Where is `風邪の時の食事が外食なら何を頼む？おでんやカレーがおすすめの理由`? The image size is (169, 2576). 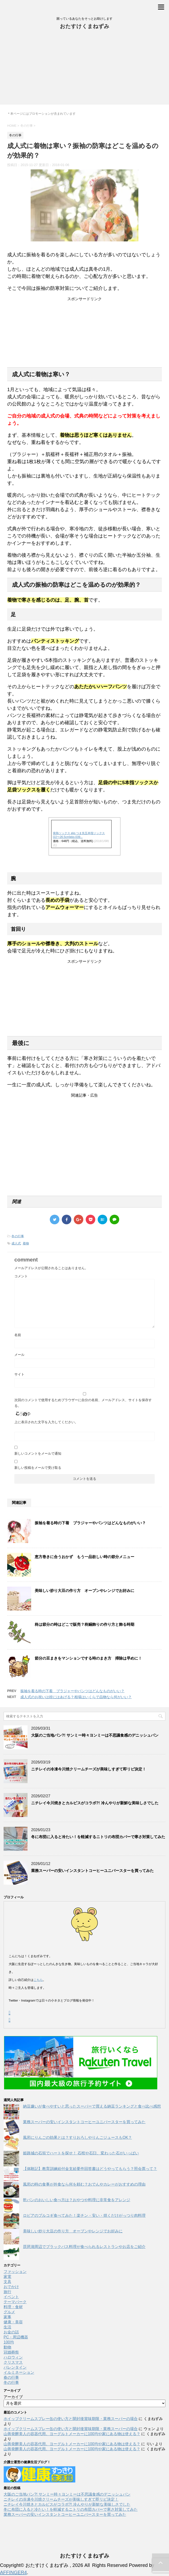 風邪の時の食事が外食なら何を頼む？おでんやカレーがおすすめの理由 is located at coordinates (84, 2184).